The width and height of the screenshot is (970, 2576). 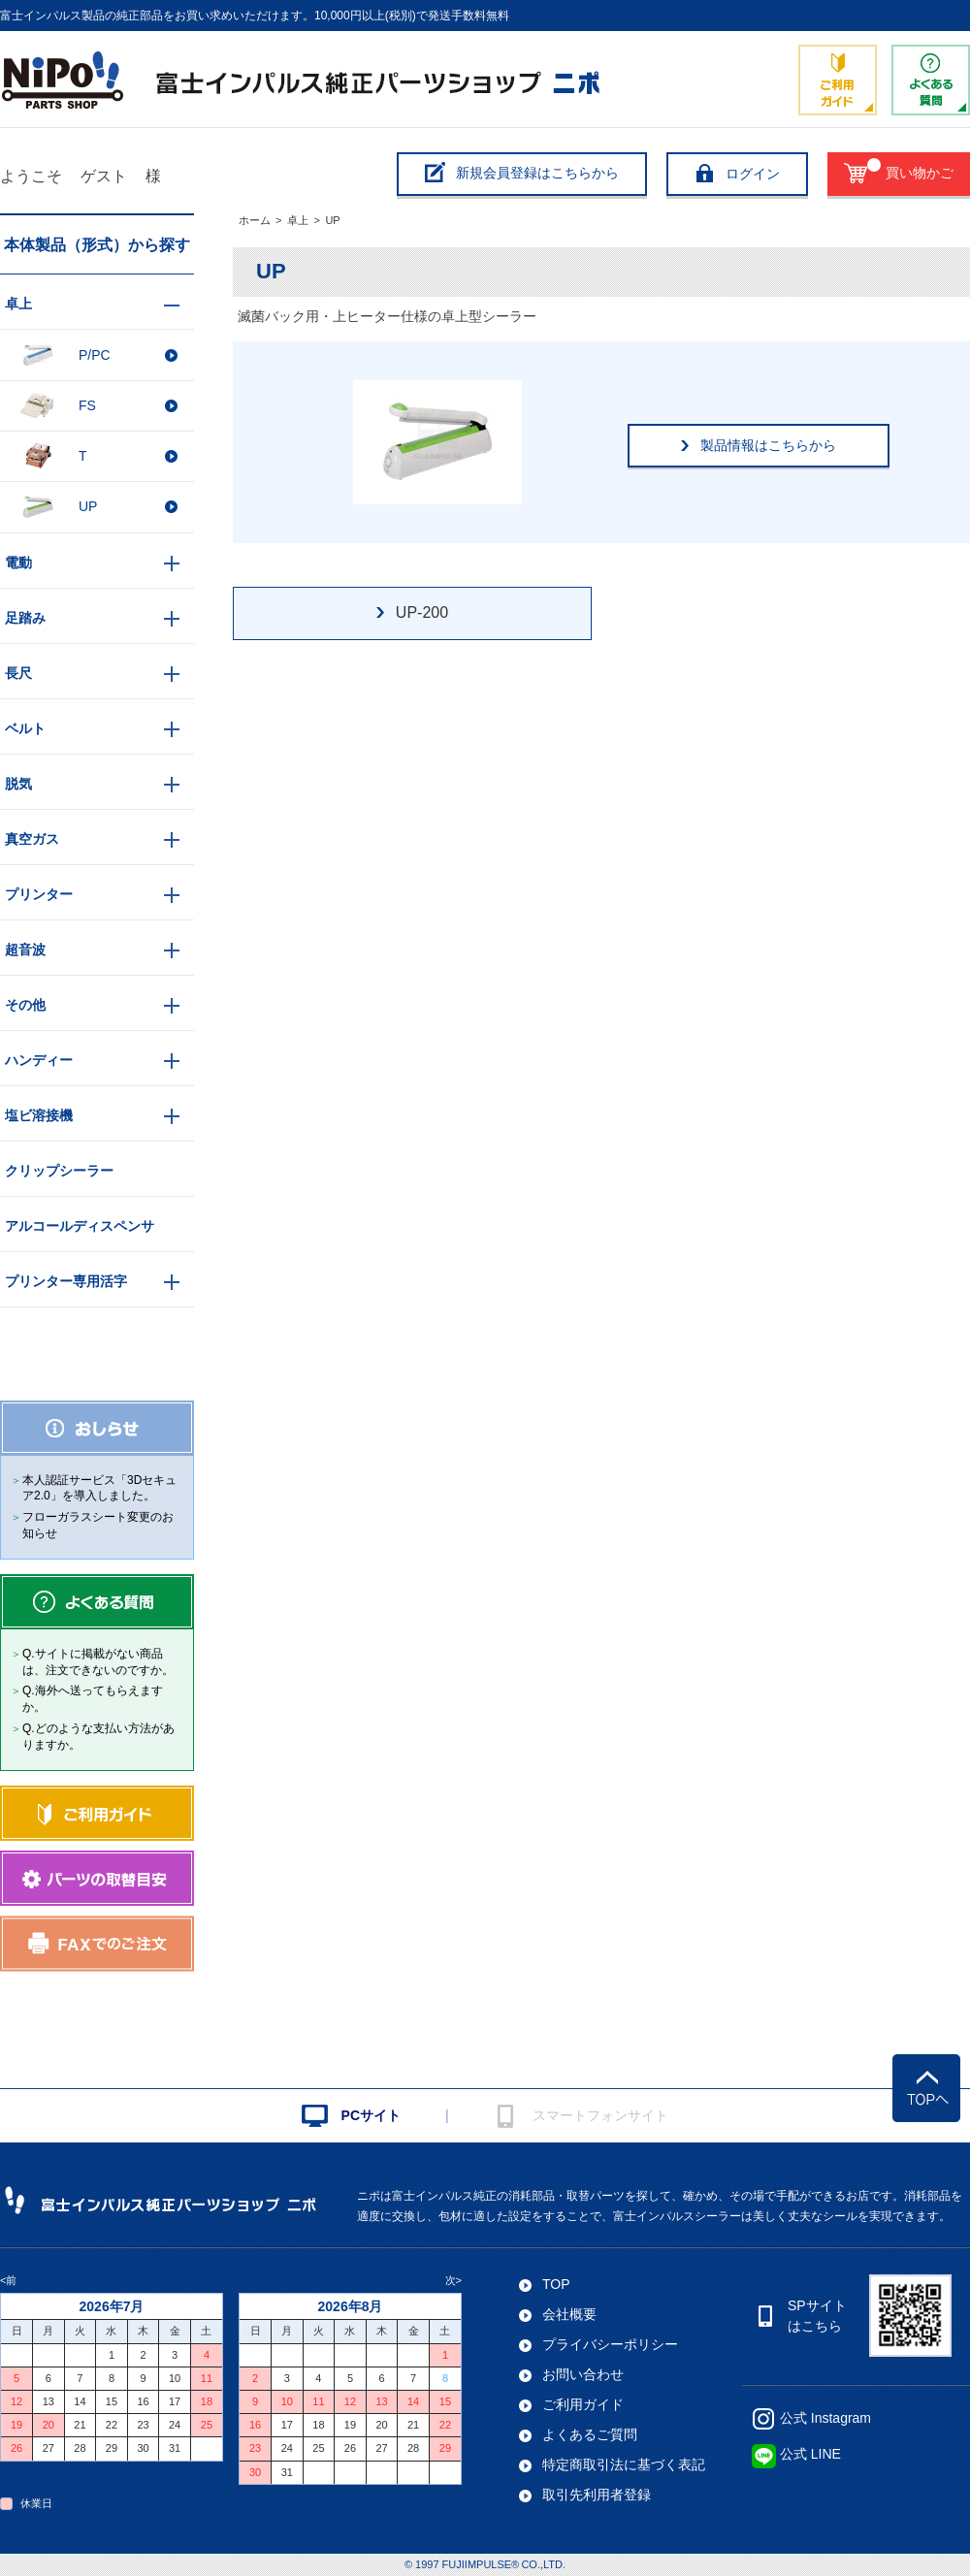 I want to click on 超音波, so click(x=25, y=949).